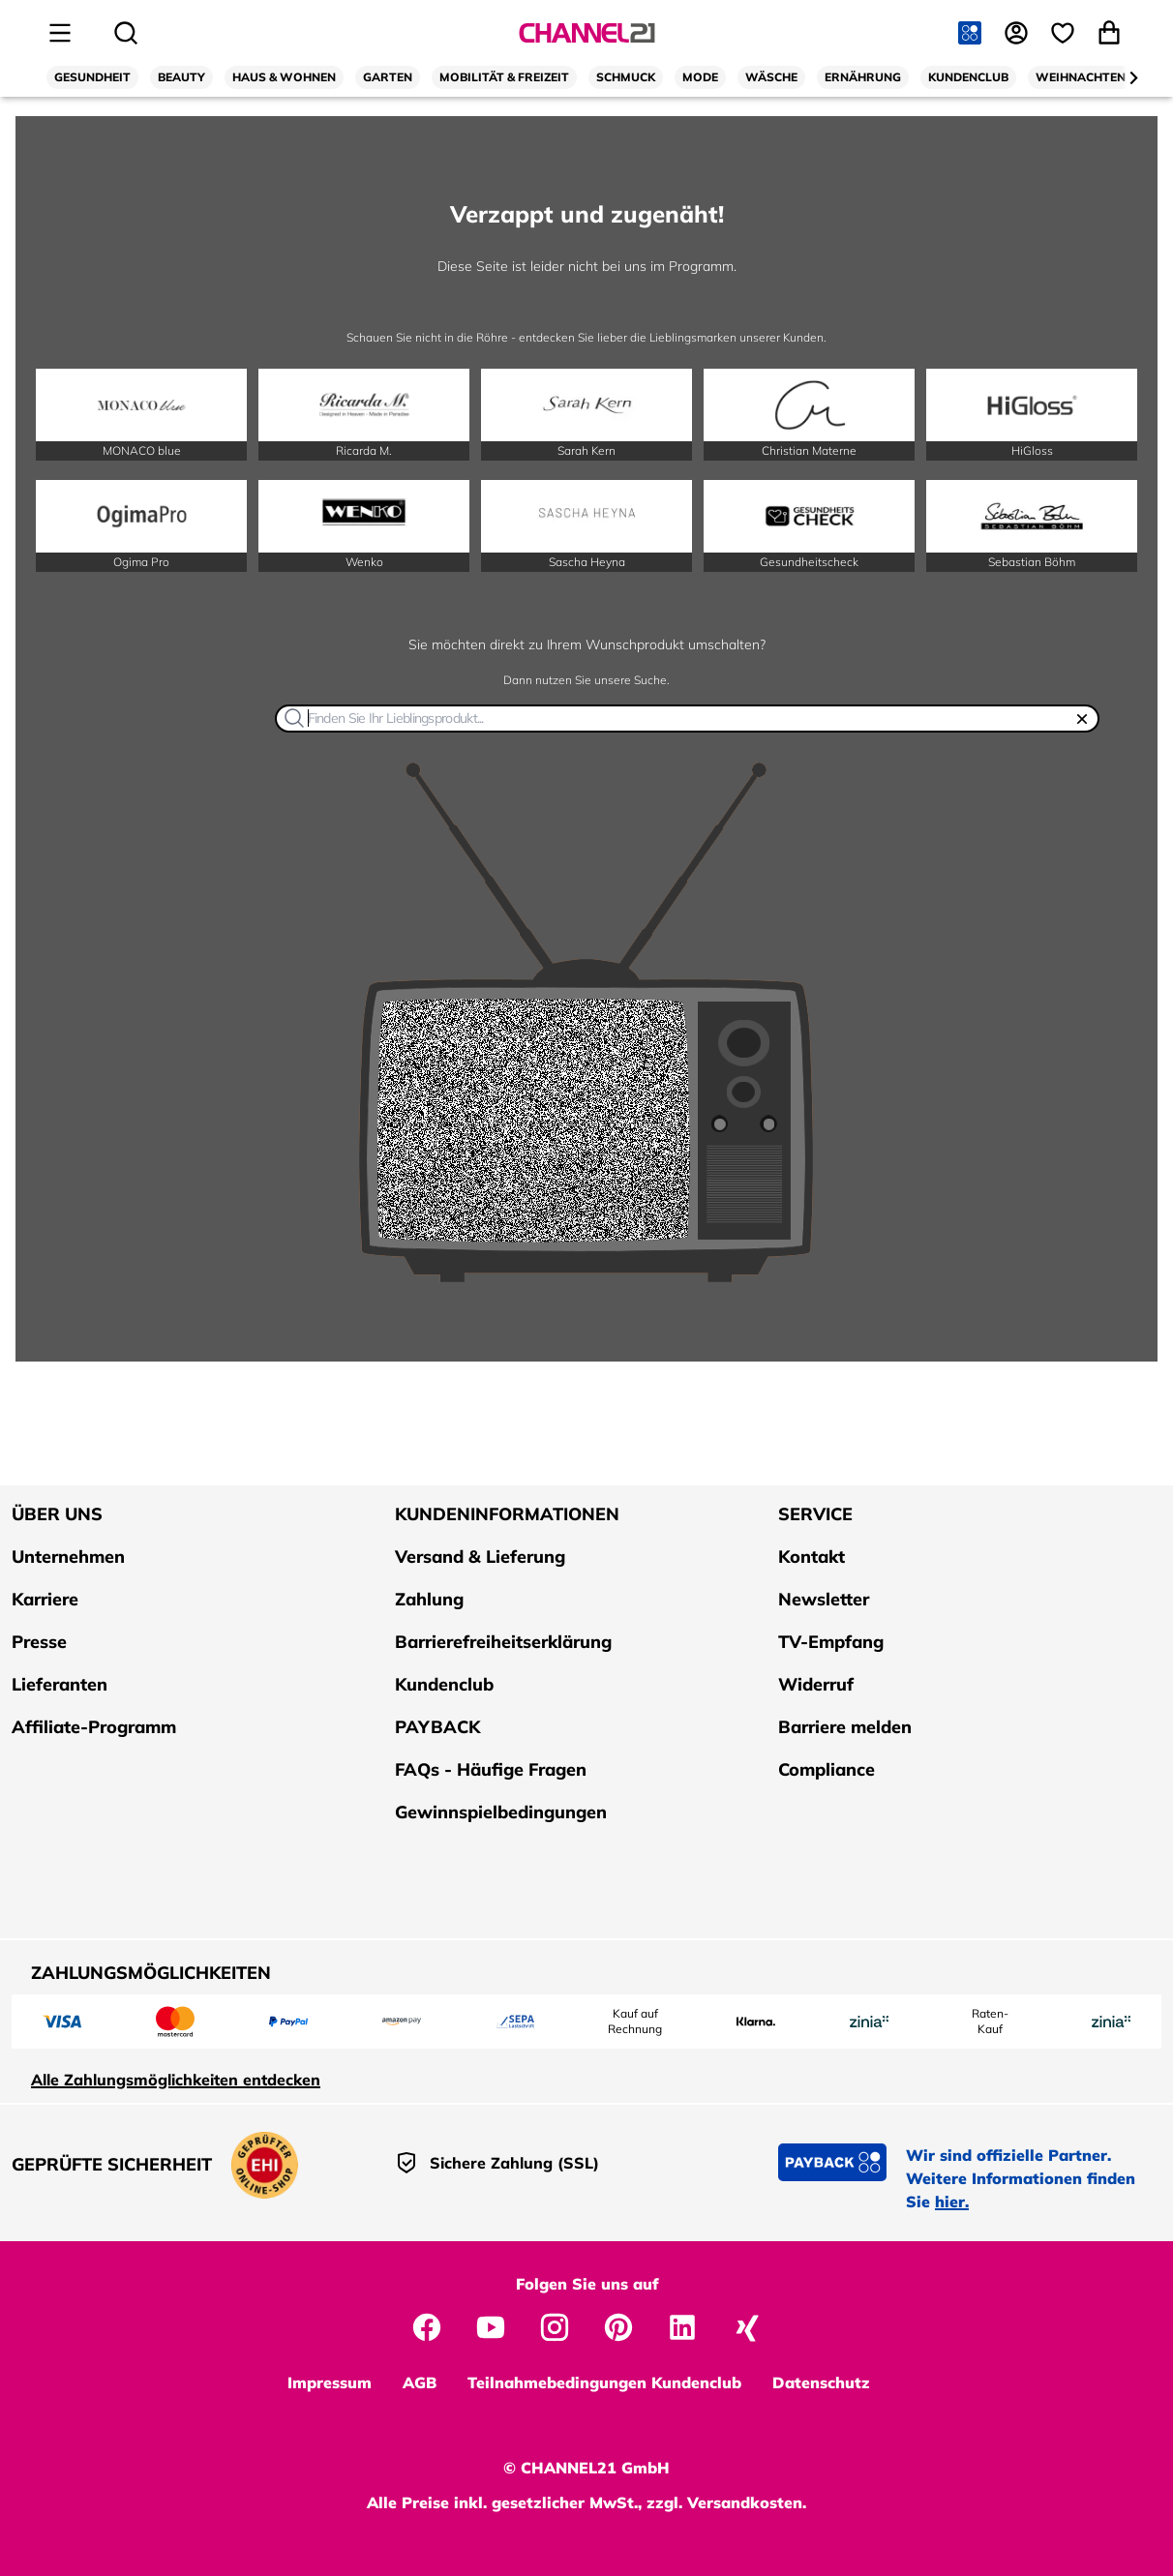  Describe the element at coordinates (437, 1727) in the screenshot. I see `PAYBACK` at that location.